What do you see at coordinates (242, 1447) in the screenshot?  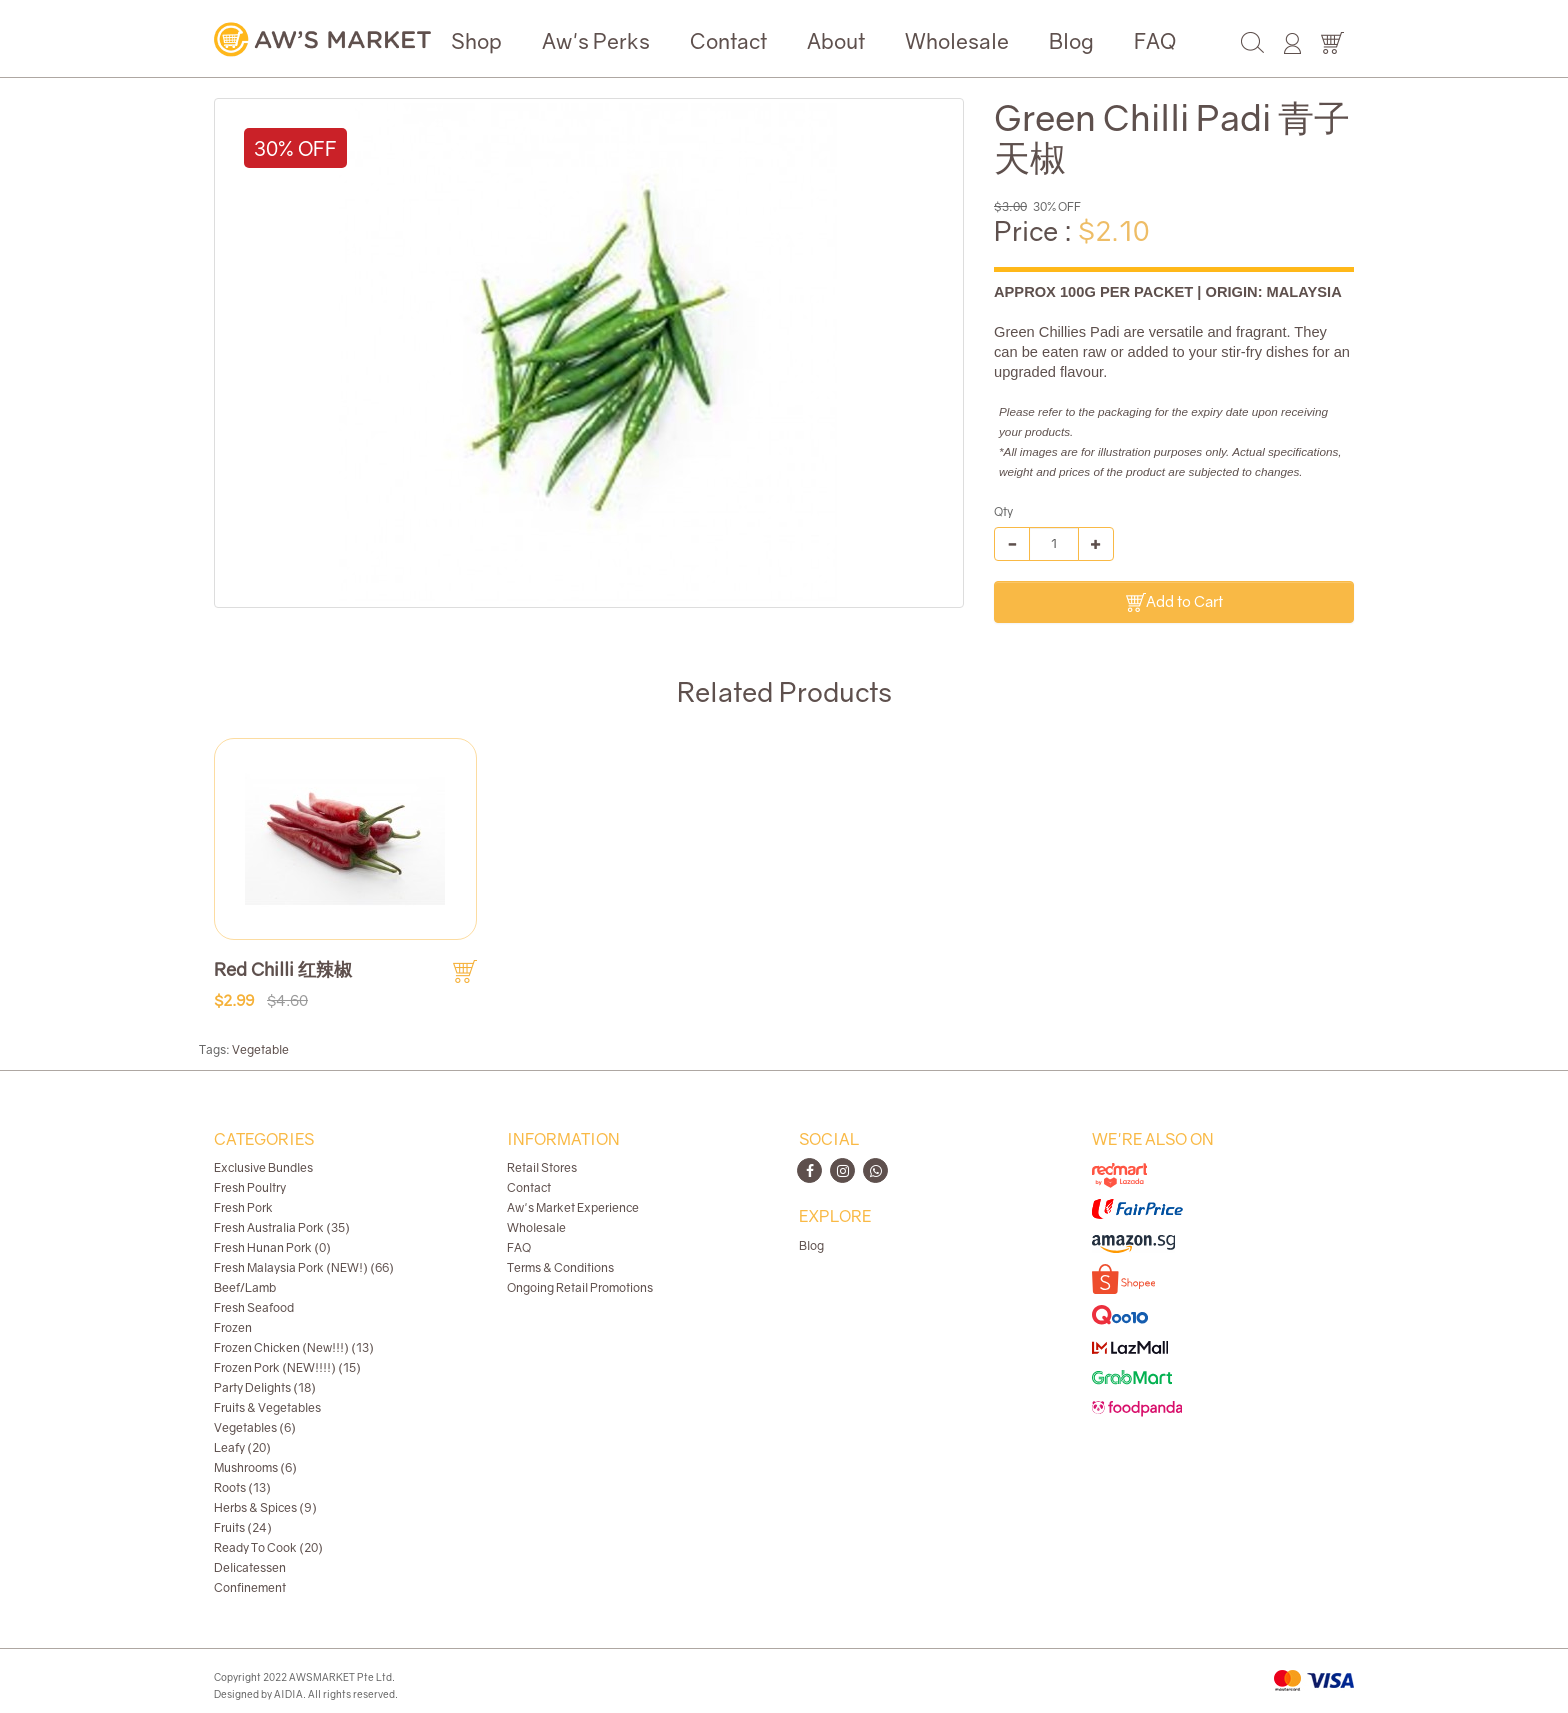 I see `Leafy (20)` at bounding box center [242, 1447].